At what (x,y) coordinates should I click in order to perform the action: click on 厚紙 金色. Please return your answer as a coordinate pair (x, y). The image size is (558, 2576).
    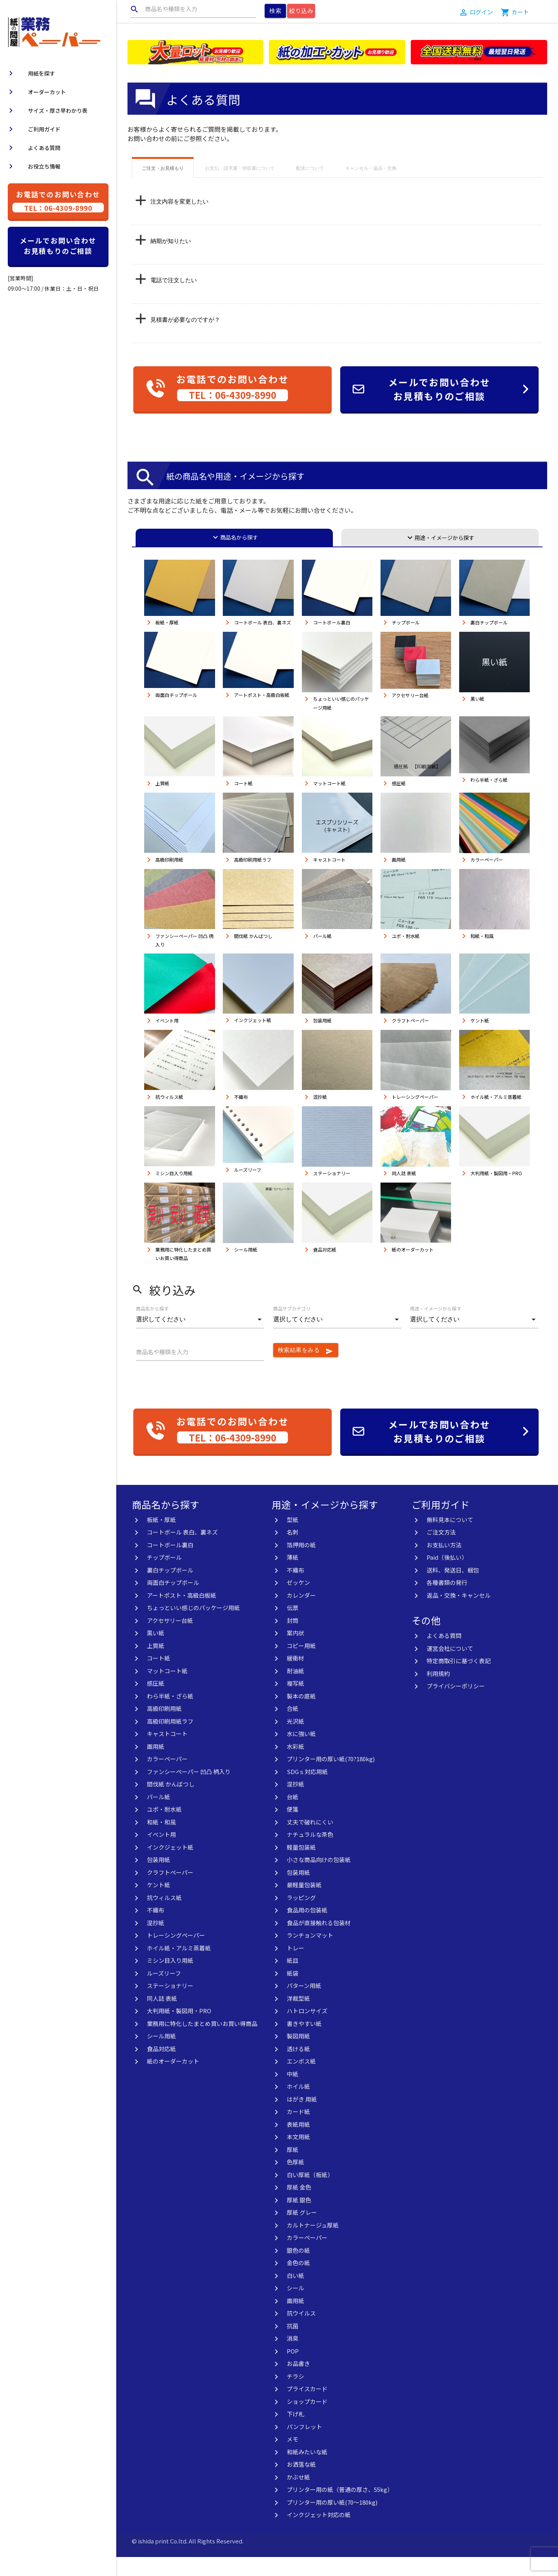
    Looking at the image, I should click on (299, 2206).